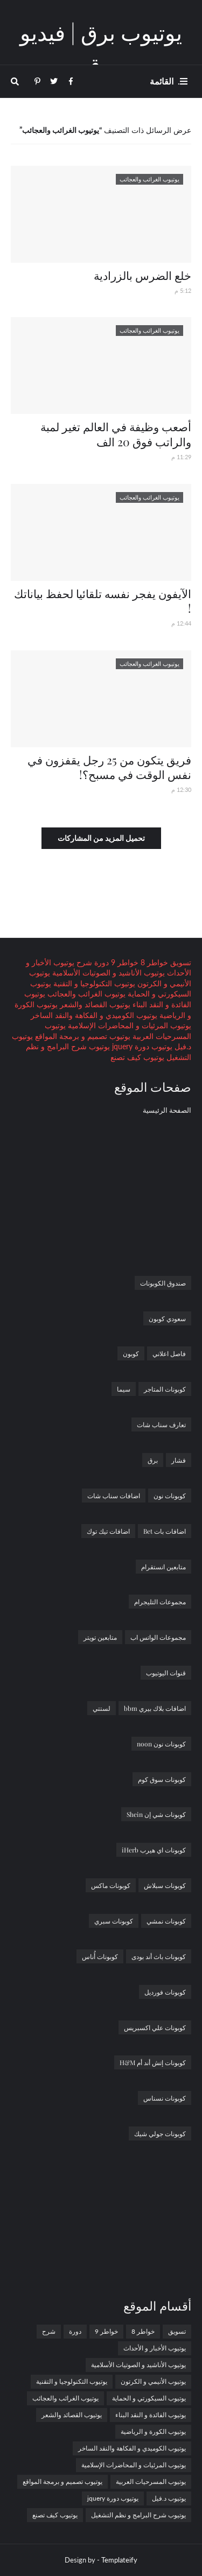 The height and width of the screenshot is (2576, 202). What do you see at coordinates (83, 962) in the screenshot?
I see `شرح` at bounding box center [83, 962].